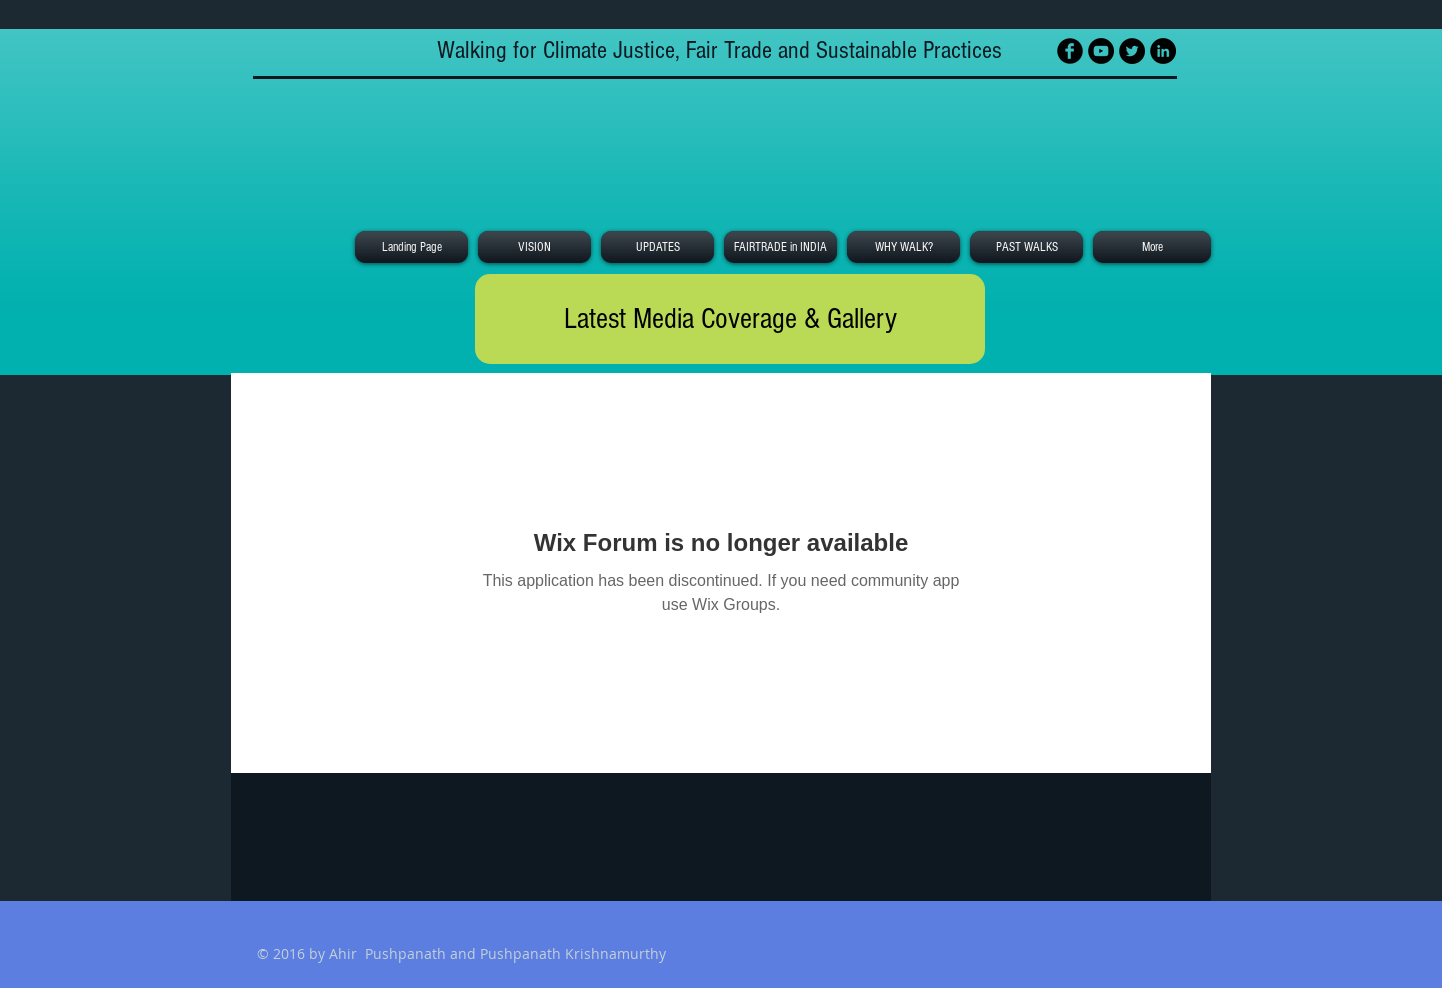  What do you see at coordinates (1163, 51) in the screenshot?
I see `[LinkedIn - Black Circle]` at bounding box center [1163, 51].